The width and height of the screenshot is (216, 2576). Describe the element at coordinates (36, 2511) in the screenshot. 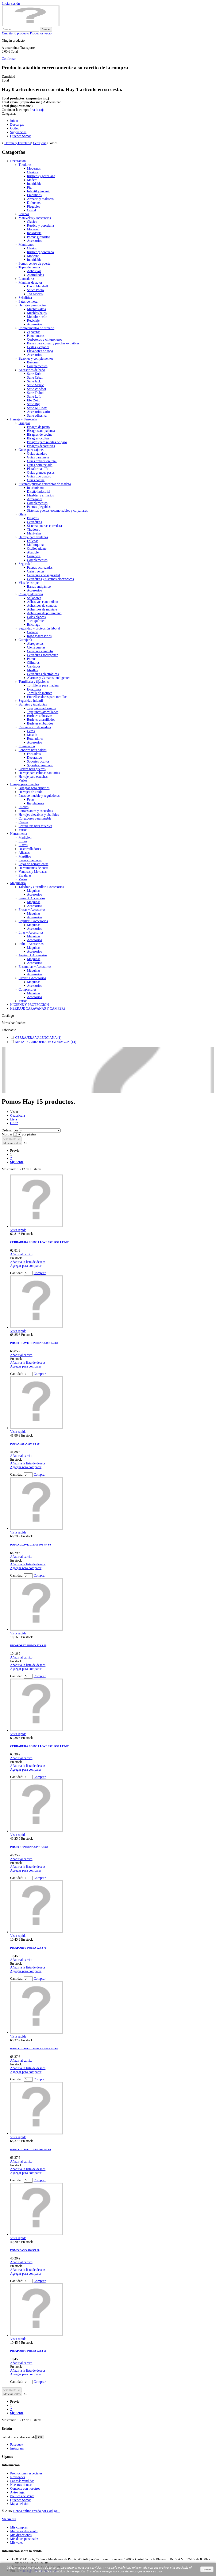

I see `Tienda online creada por Codigo10` at that location.